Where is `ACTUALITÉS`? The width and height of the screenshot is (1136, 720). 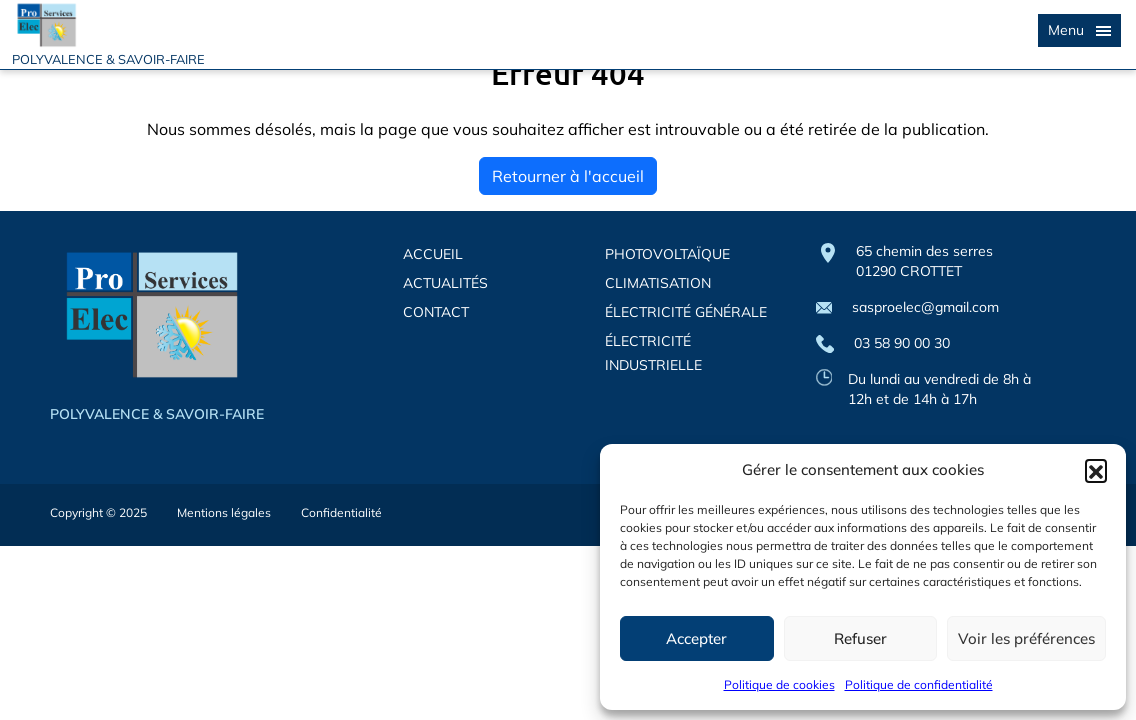
ACTUALITÉS is located at coordinates (445, 283).